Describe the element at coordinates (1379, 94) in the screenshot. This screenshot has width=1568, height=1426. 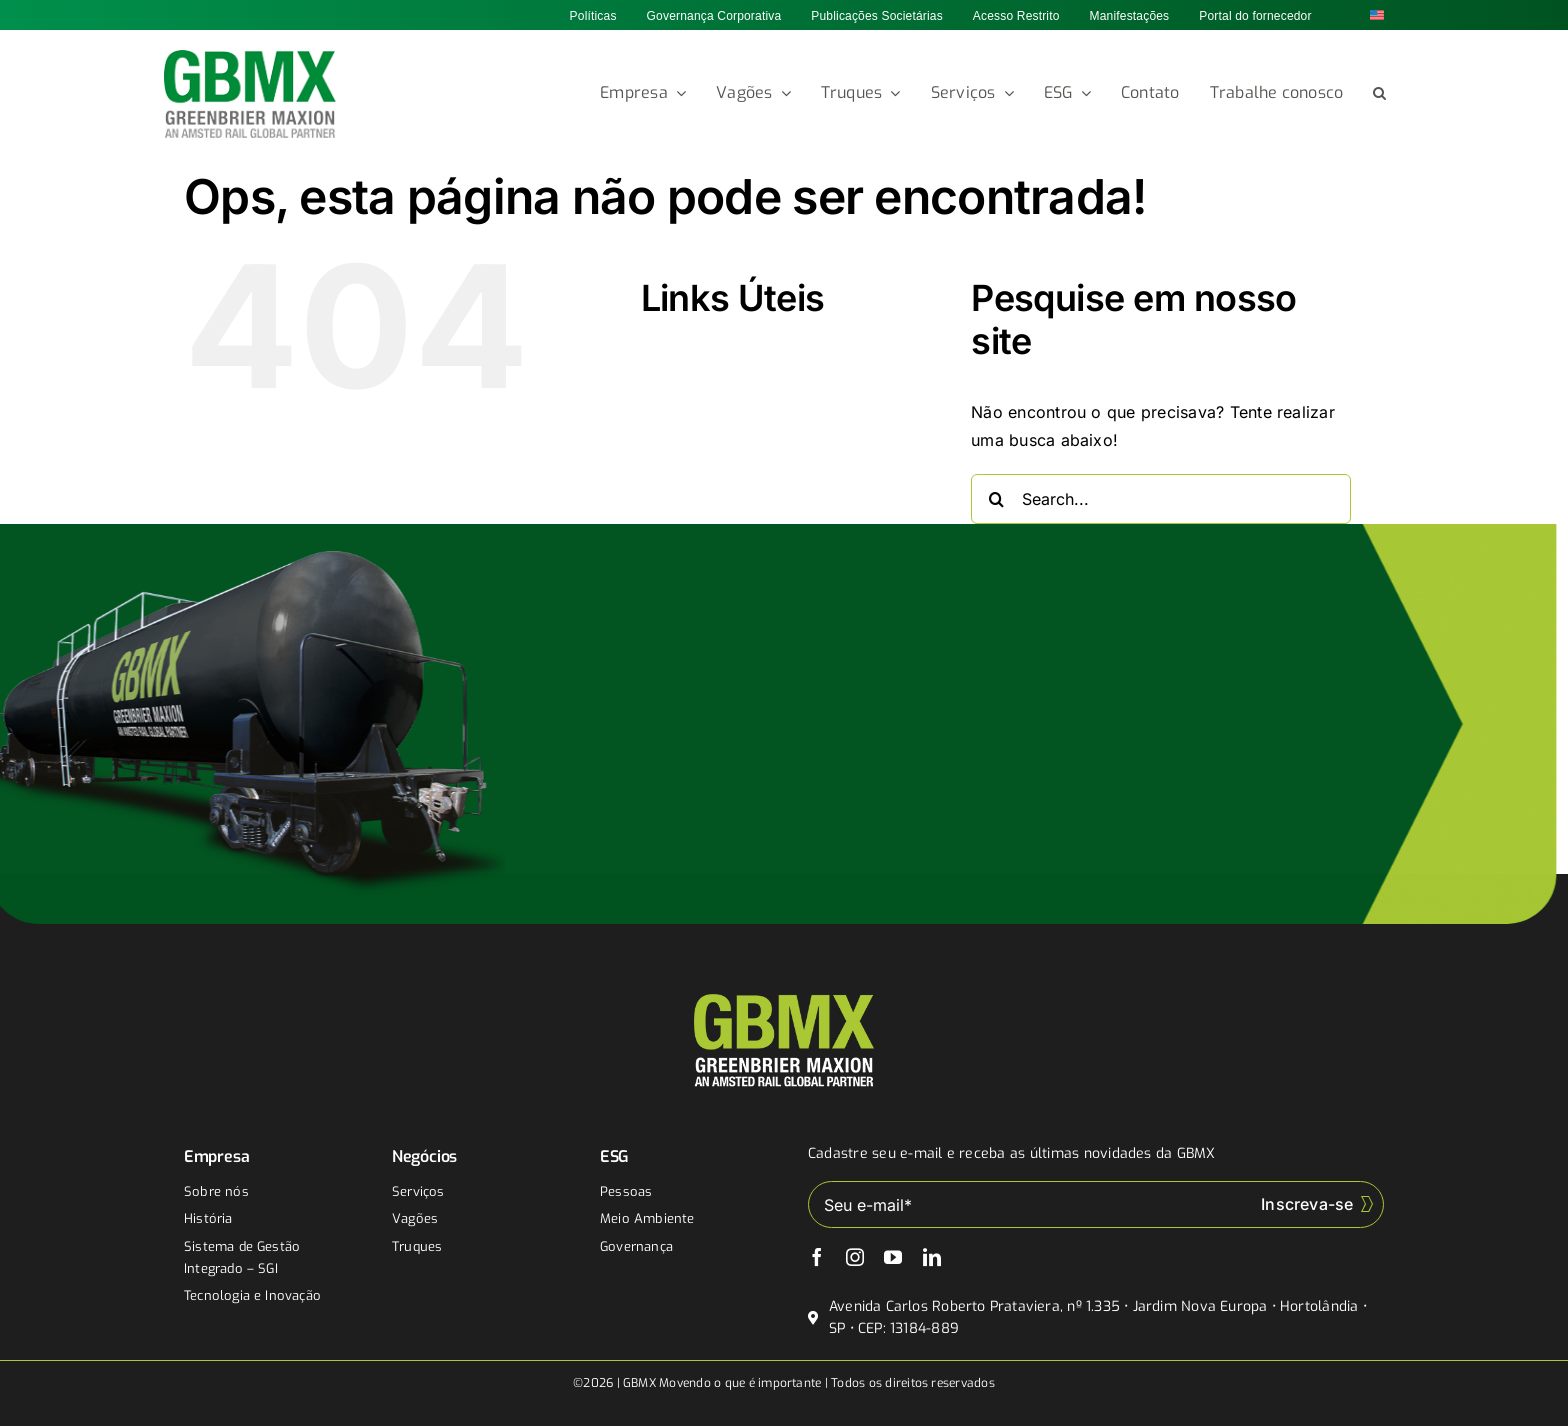
I see `[button]` at that location.